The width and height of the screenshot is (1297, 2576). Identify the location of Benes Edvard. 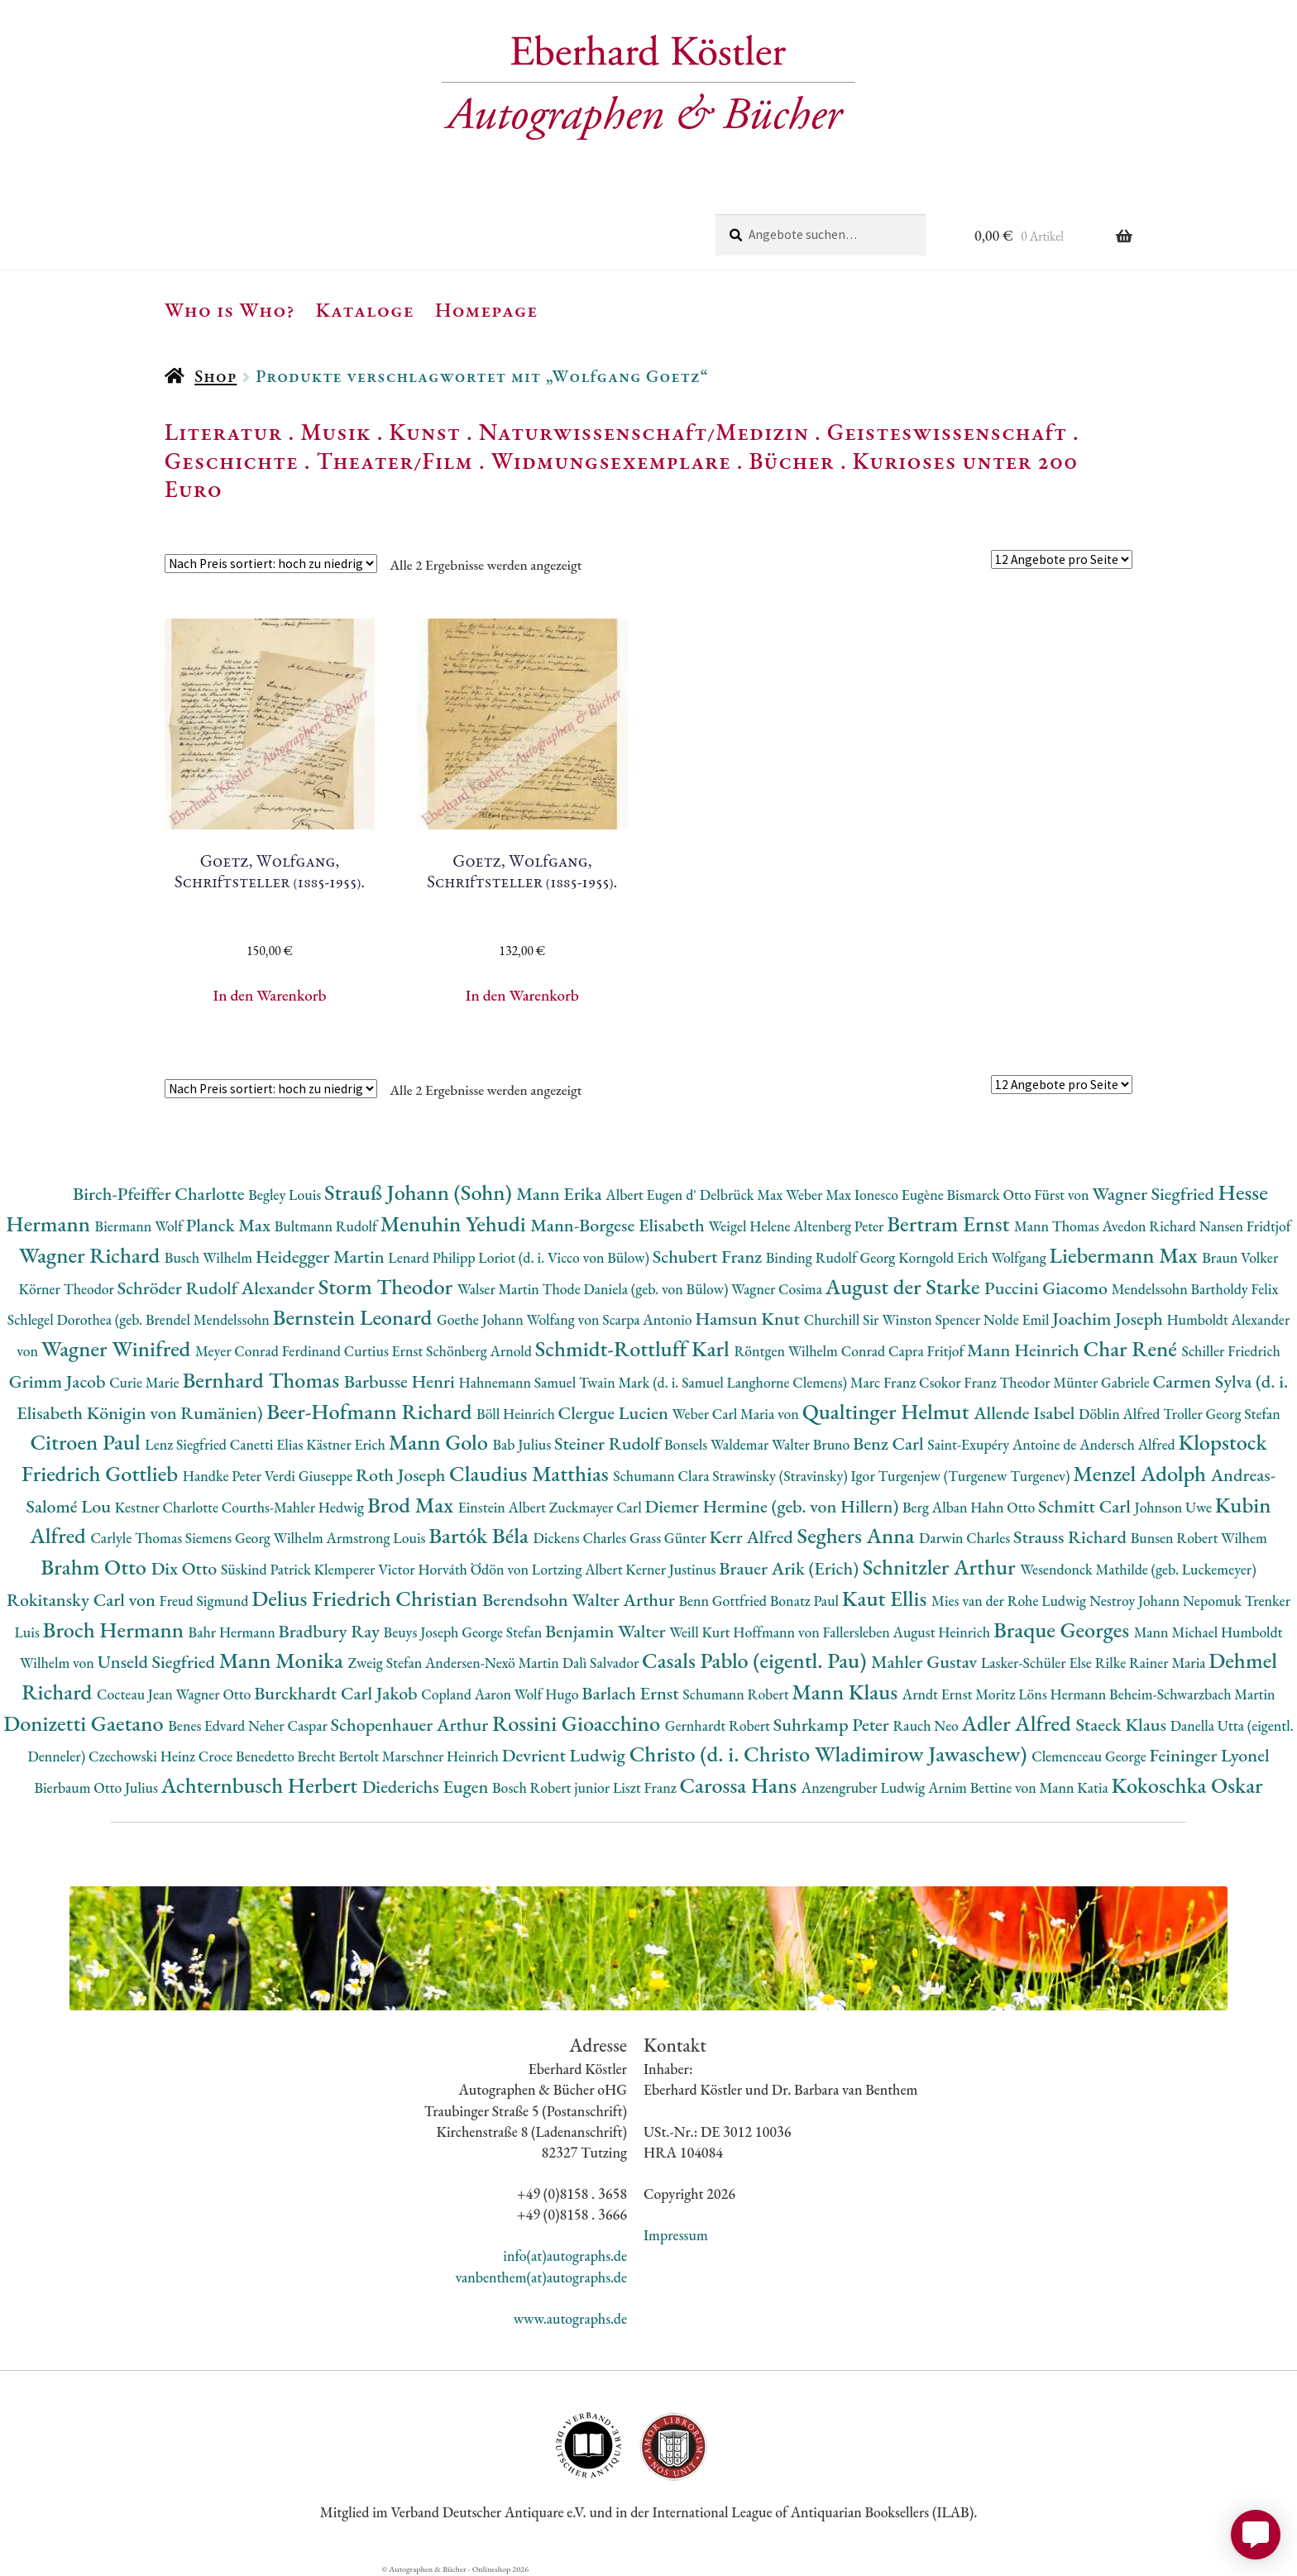
(208, 1725).